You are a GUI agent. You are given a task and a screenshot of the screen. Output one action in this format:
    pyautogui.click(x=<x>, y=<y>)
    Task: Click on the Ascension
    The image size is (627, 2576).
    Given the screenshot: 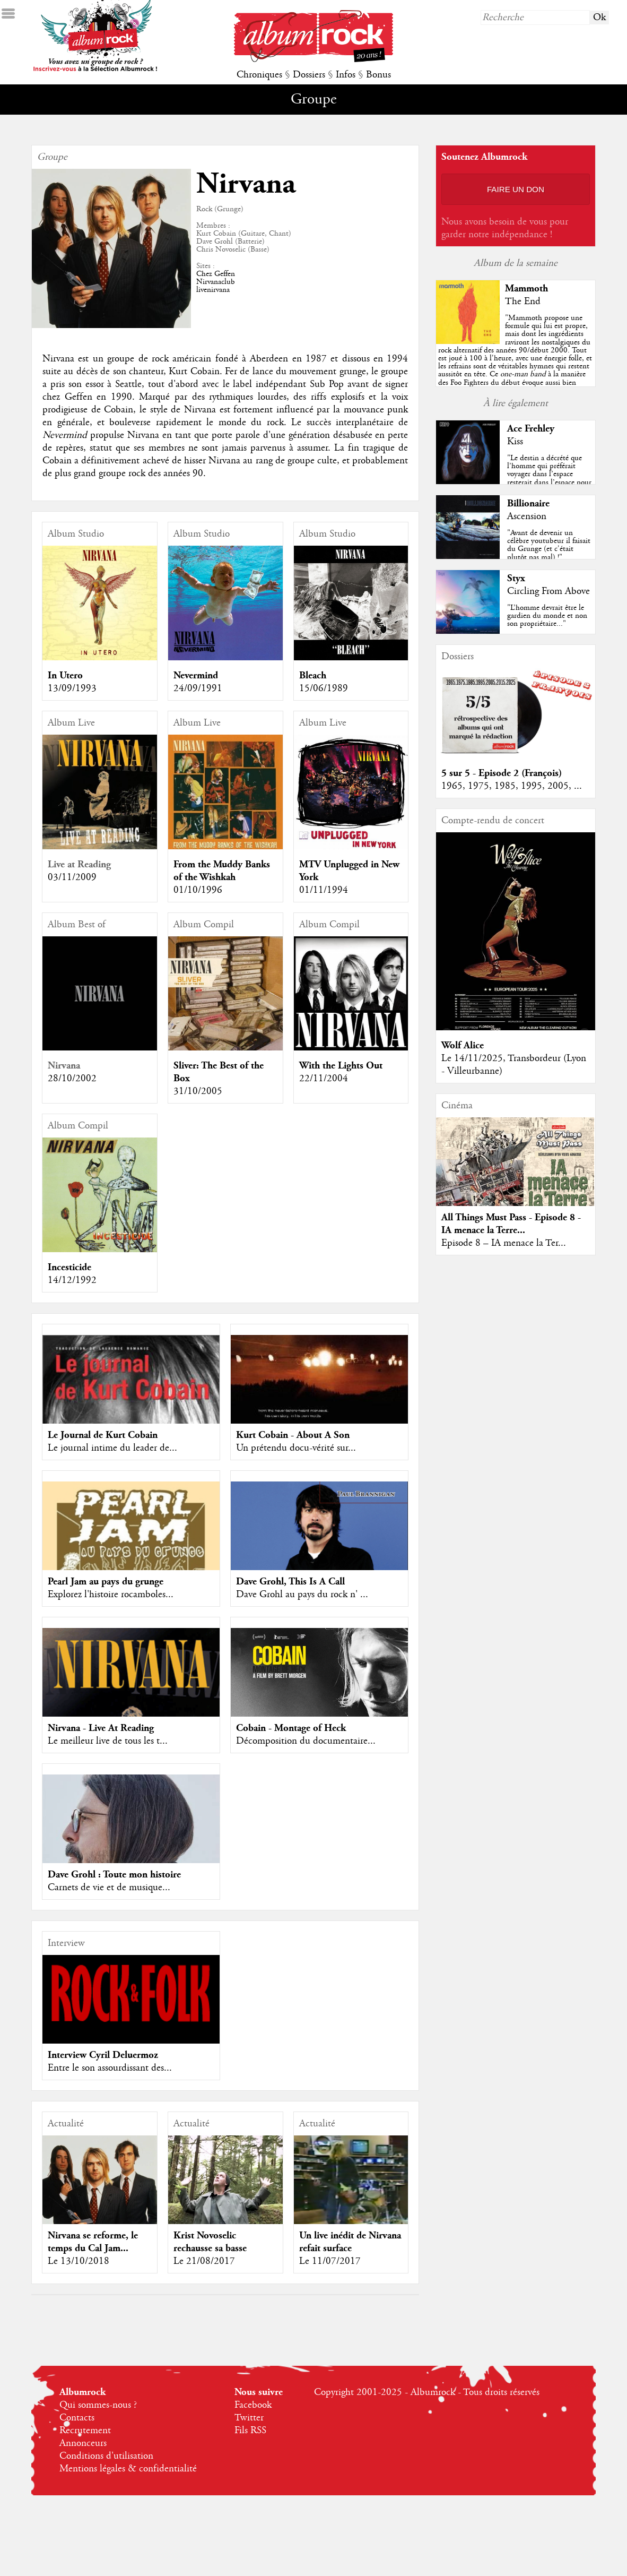 What is the action you would take?
    pyautogui.click(x=526, y=516)
    